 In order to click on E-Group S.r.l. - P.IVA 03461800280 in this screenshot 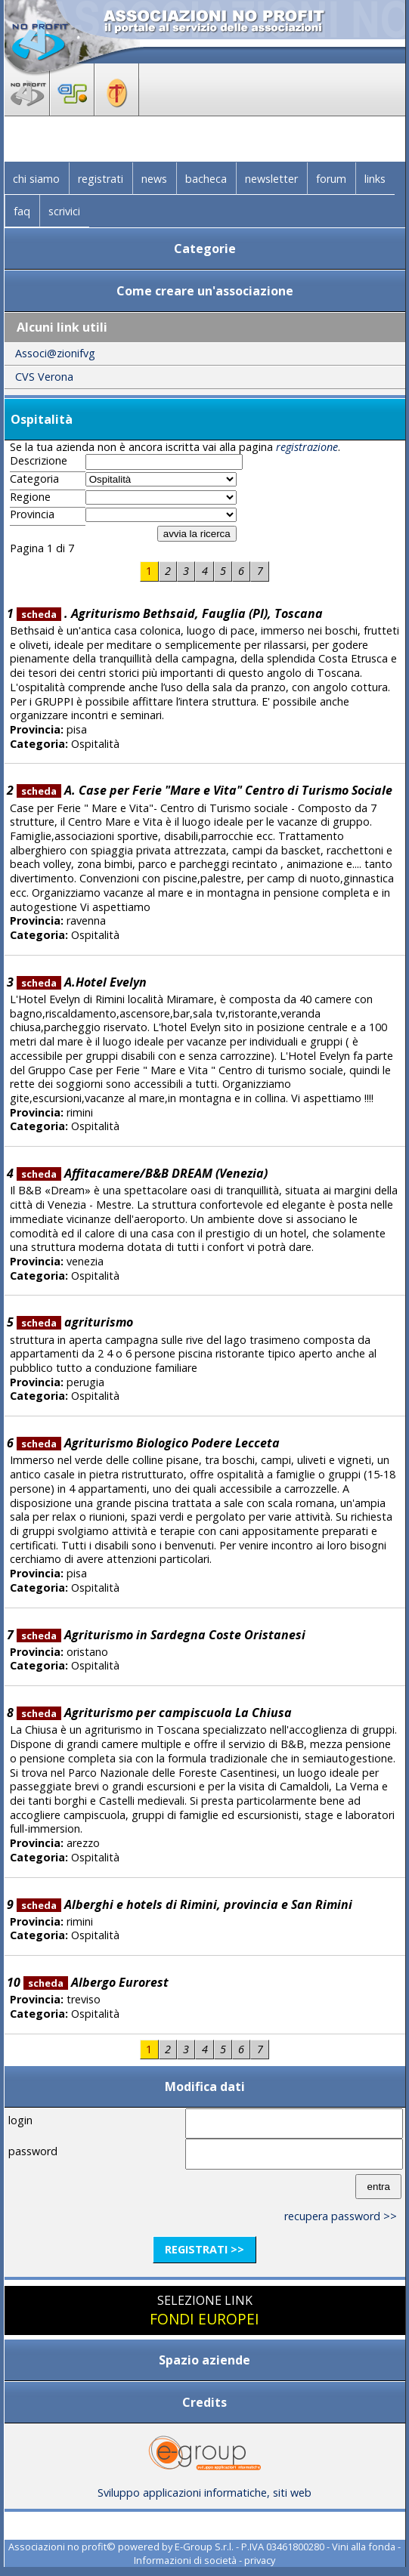, I will do `click(249, 2546)`.